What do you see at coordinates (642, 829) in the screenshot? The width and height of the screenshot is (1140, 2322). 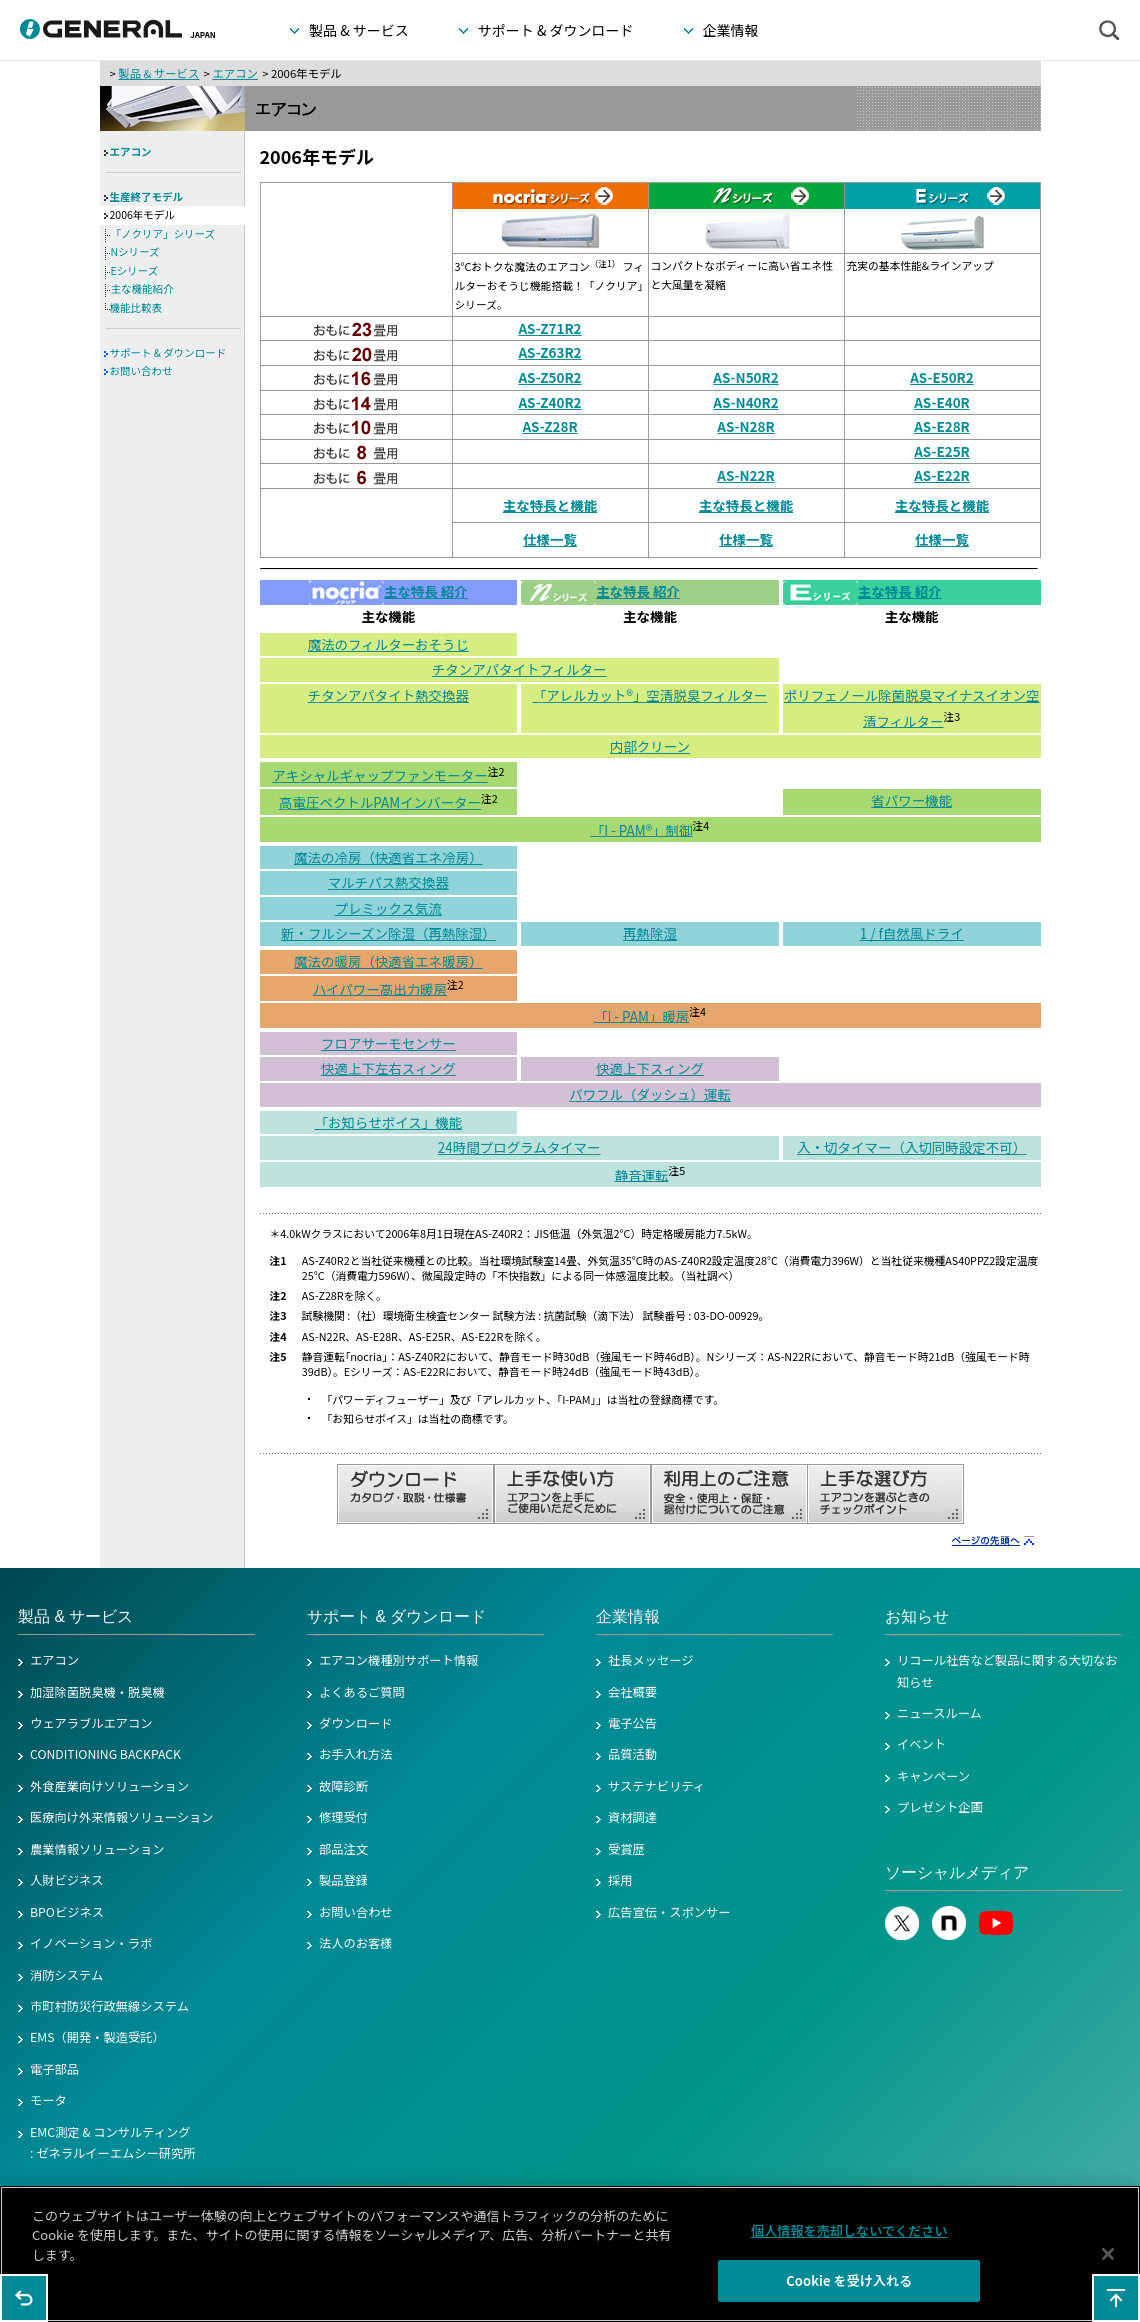 I see `「I - PAM®」制御` at bounding box center [642, 829].